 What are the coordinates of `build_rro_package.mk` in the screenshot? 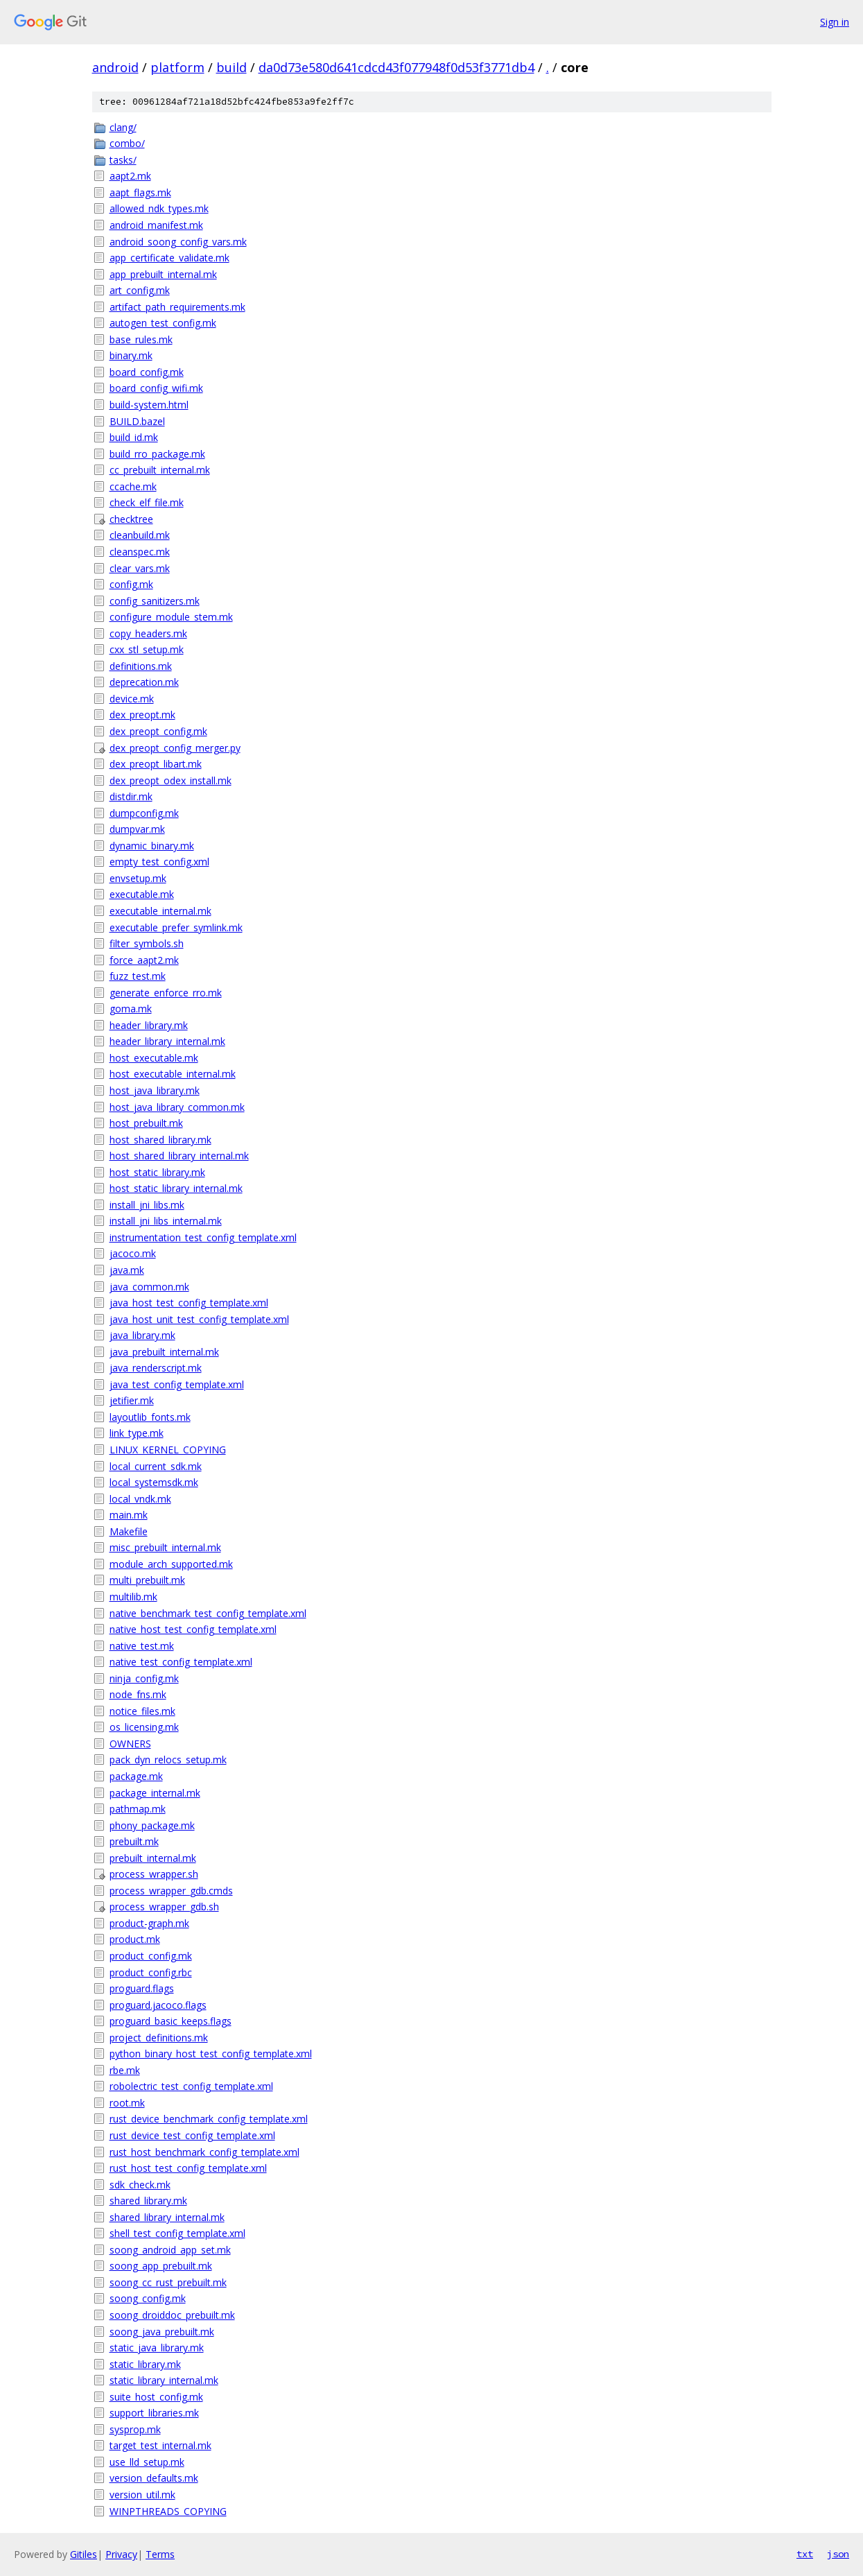 It's located at (157, 453).